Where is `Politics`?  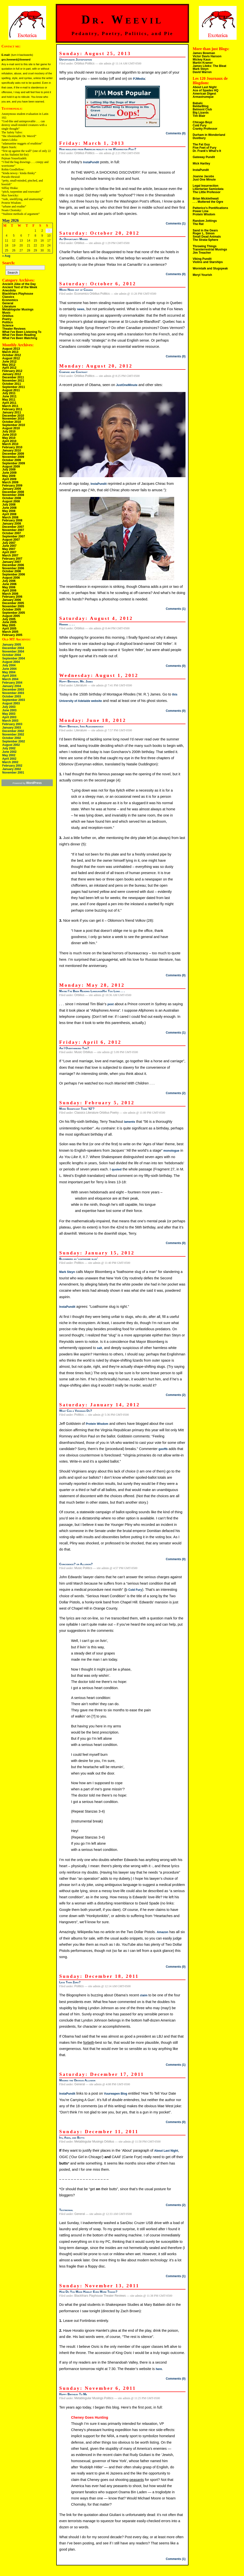
Politics is located at coordinates (7, 322).